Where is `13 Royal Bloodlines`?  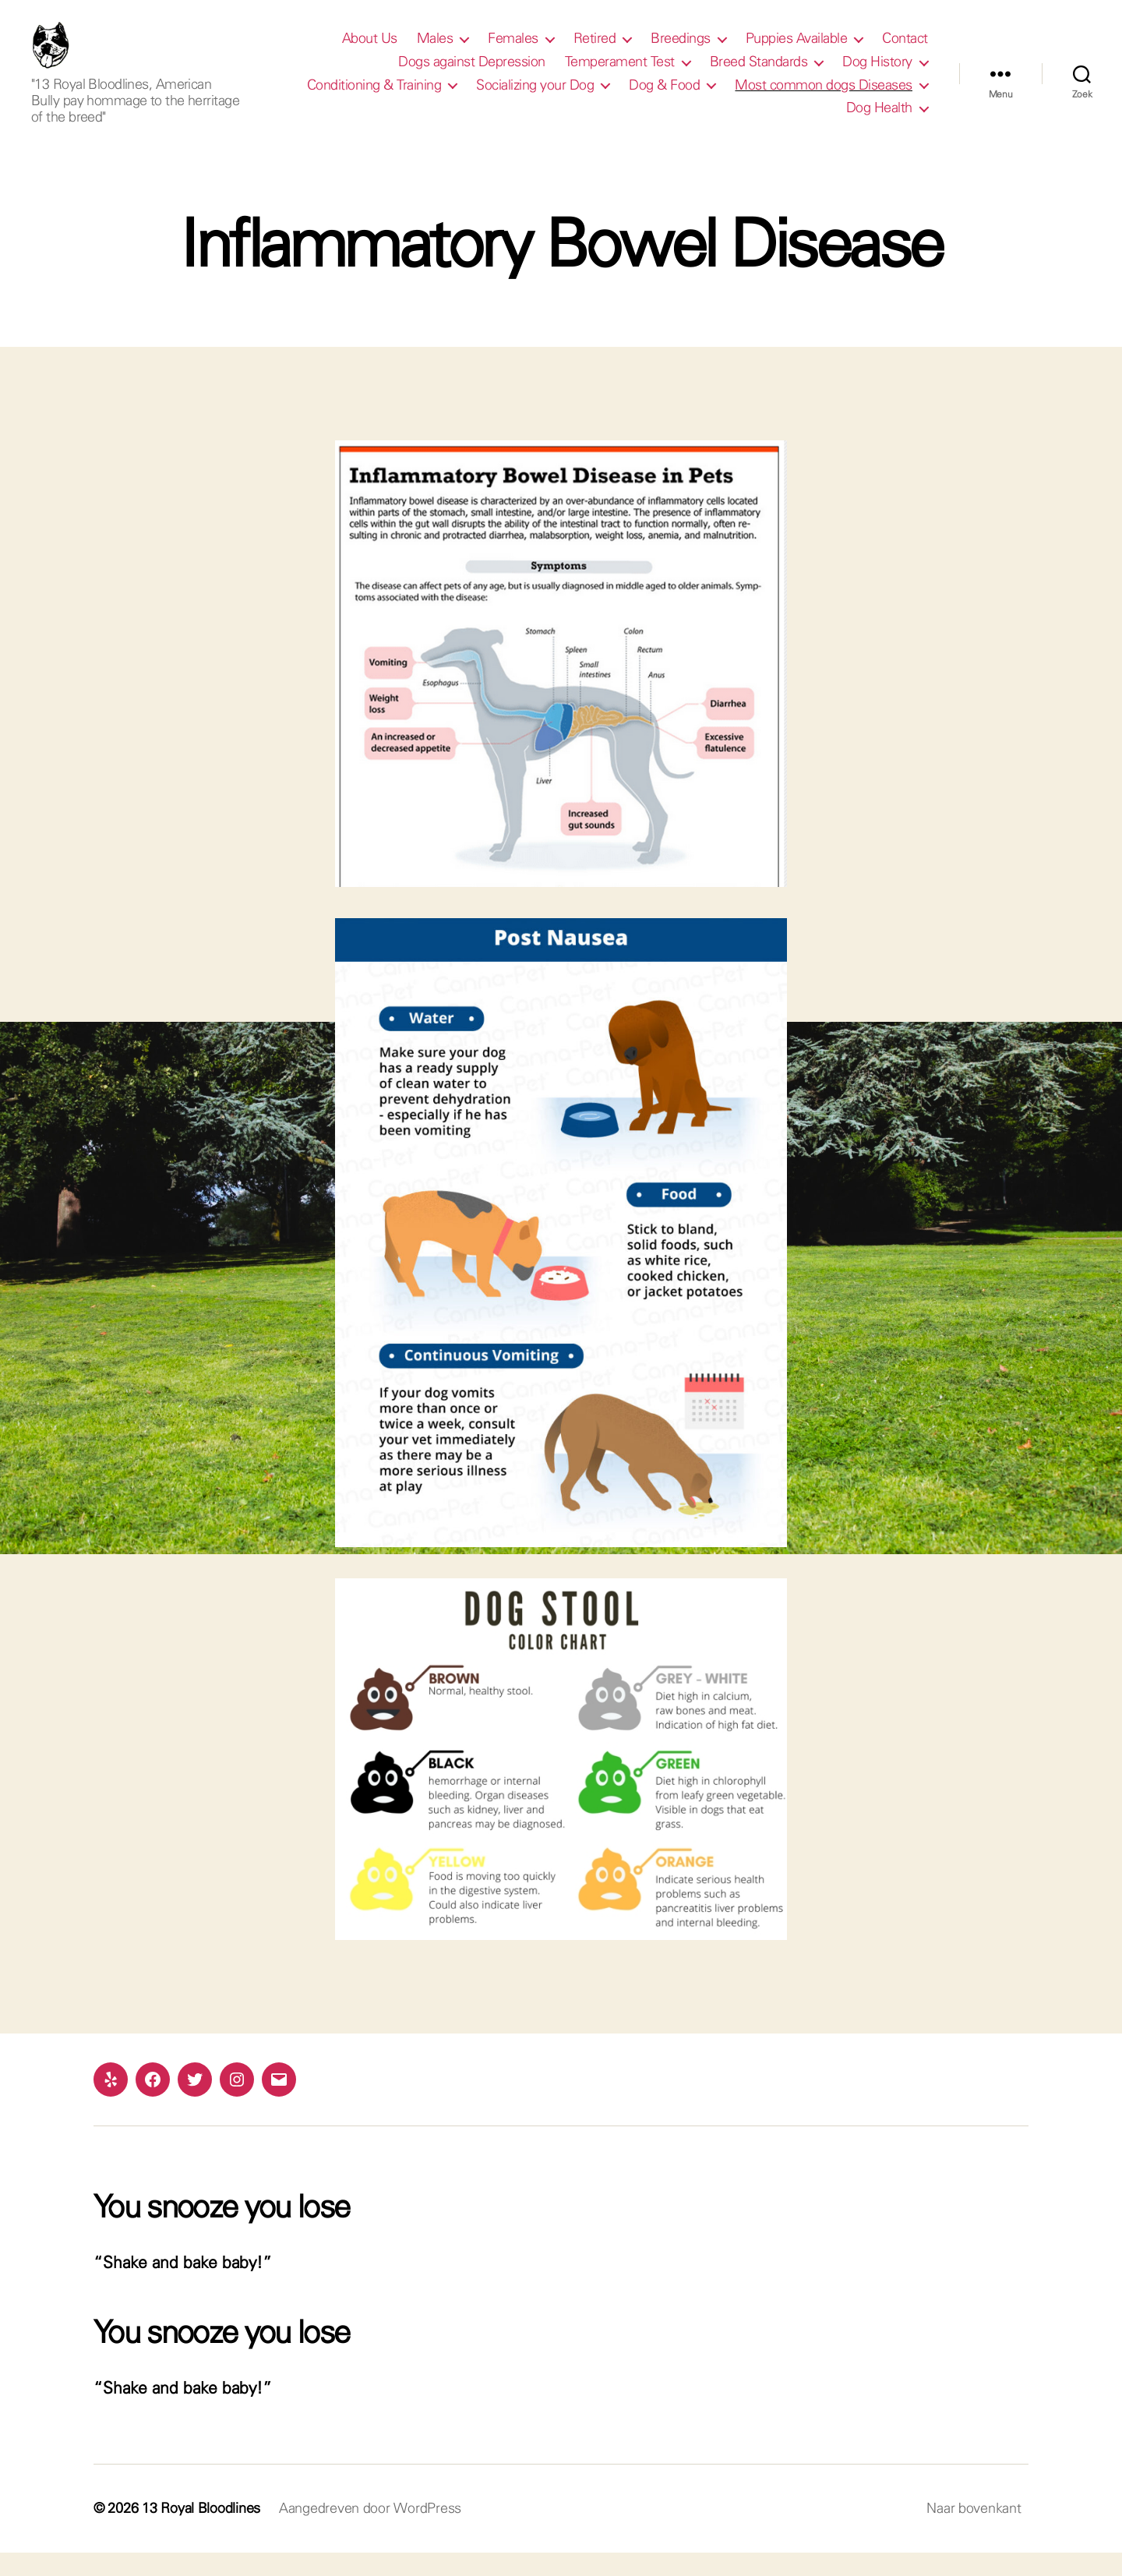 13 Royal Bloodlines is located at coordinates (201, 2532).